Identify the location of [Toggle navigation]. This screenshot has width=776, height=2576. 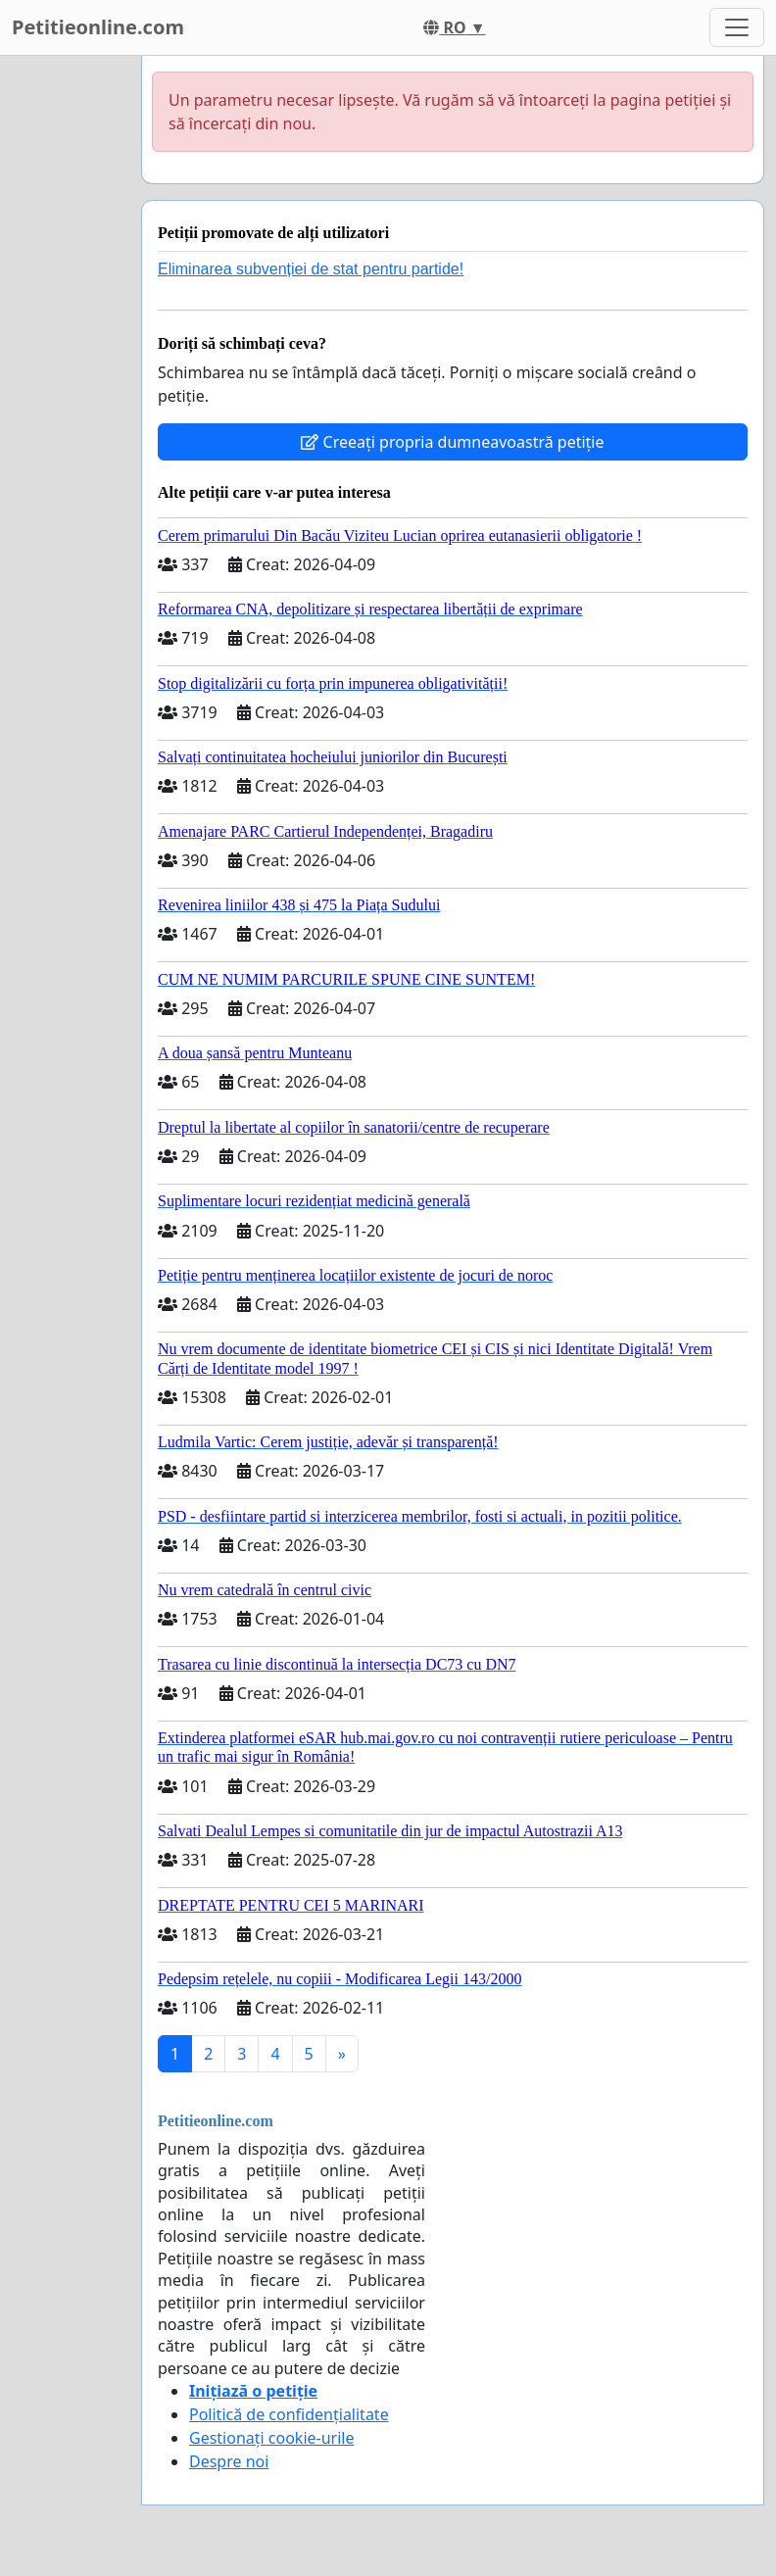
(736, 27).